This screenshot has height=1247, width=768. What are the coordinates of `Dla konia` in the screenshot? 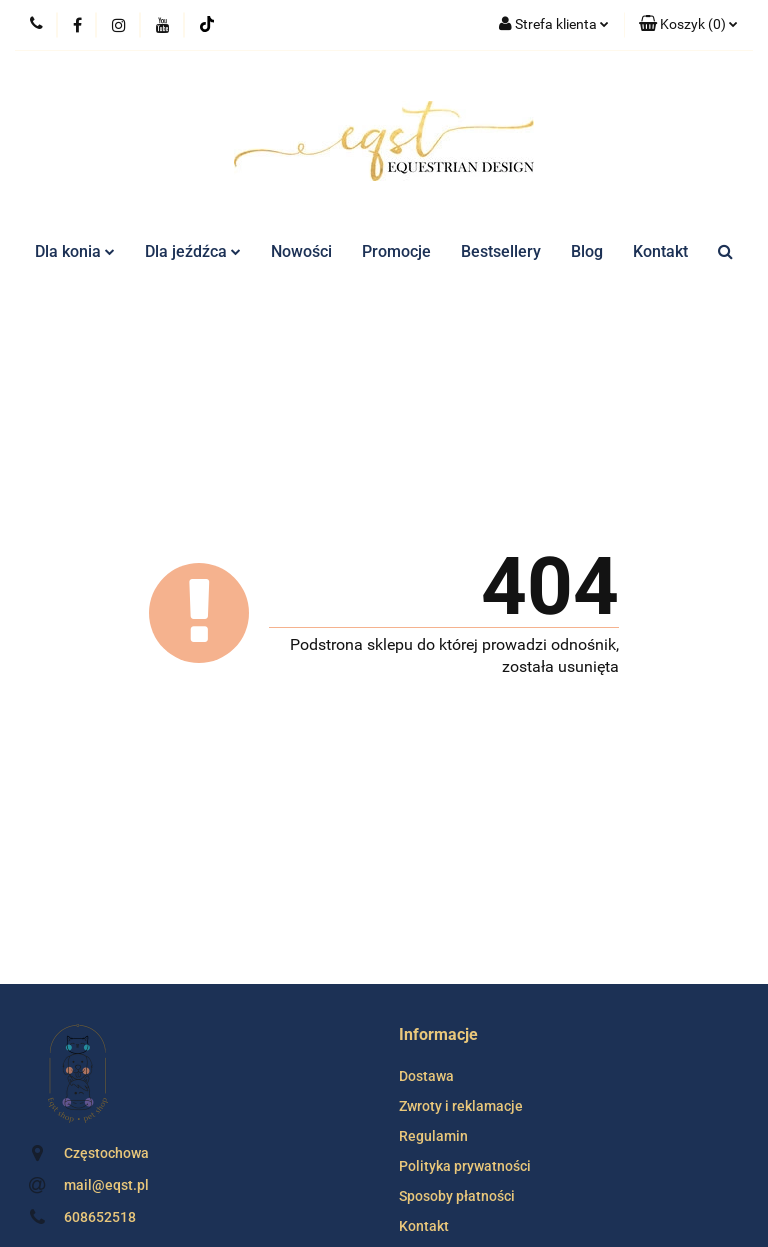 It's located at (75, 251).